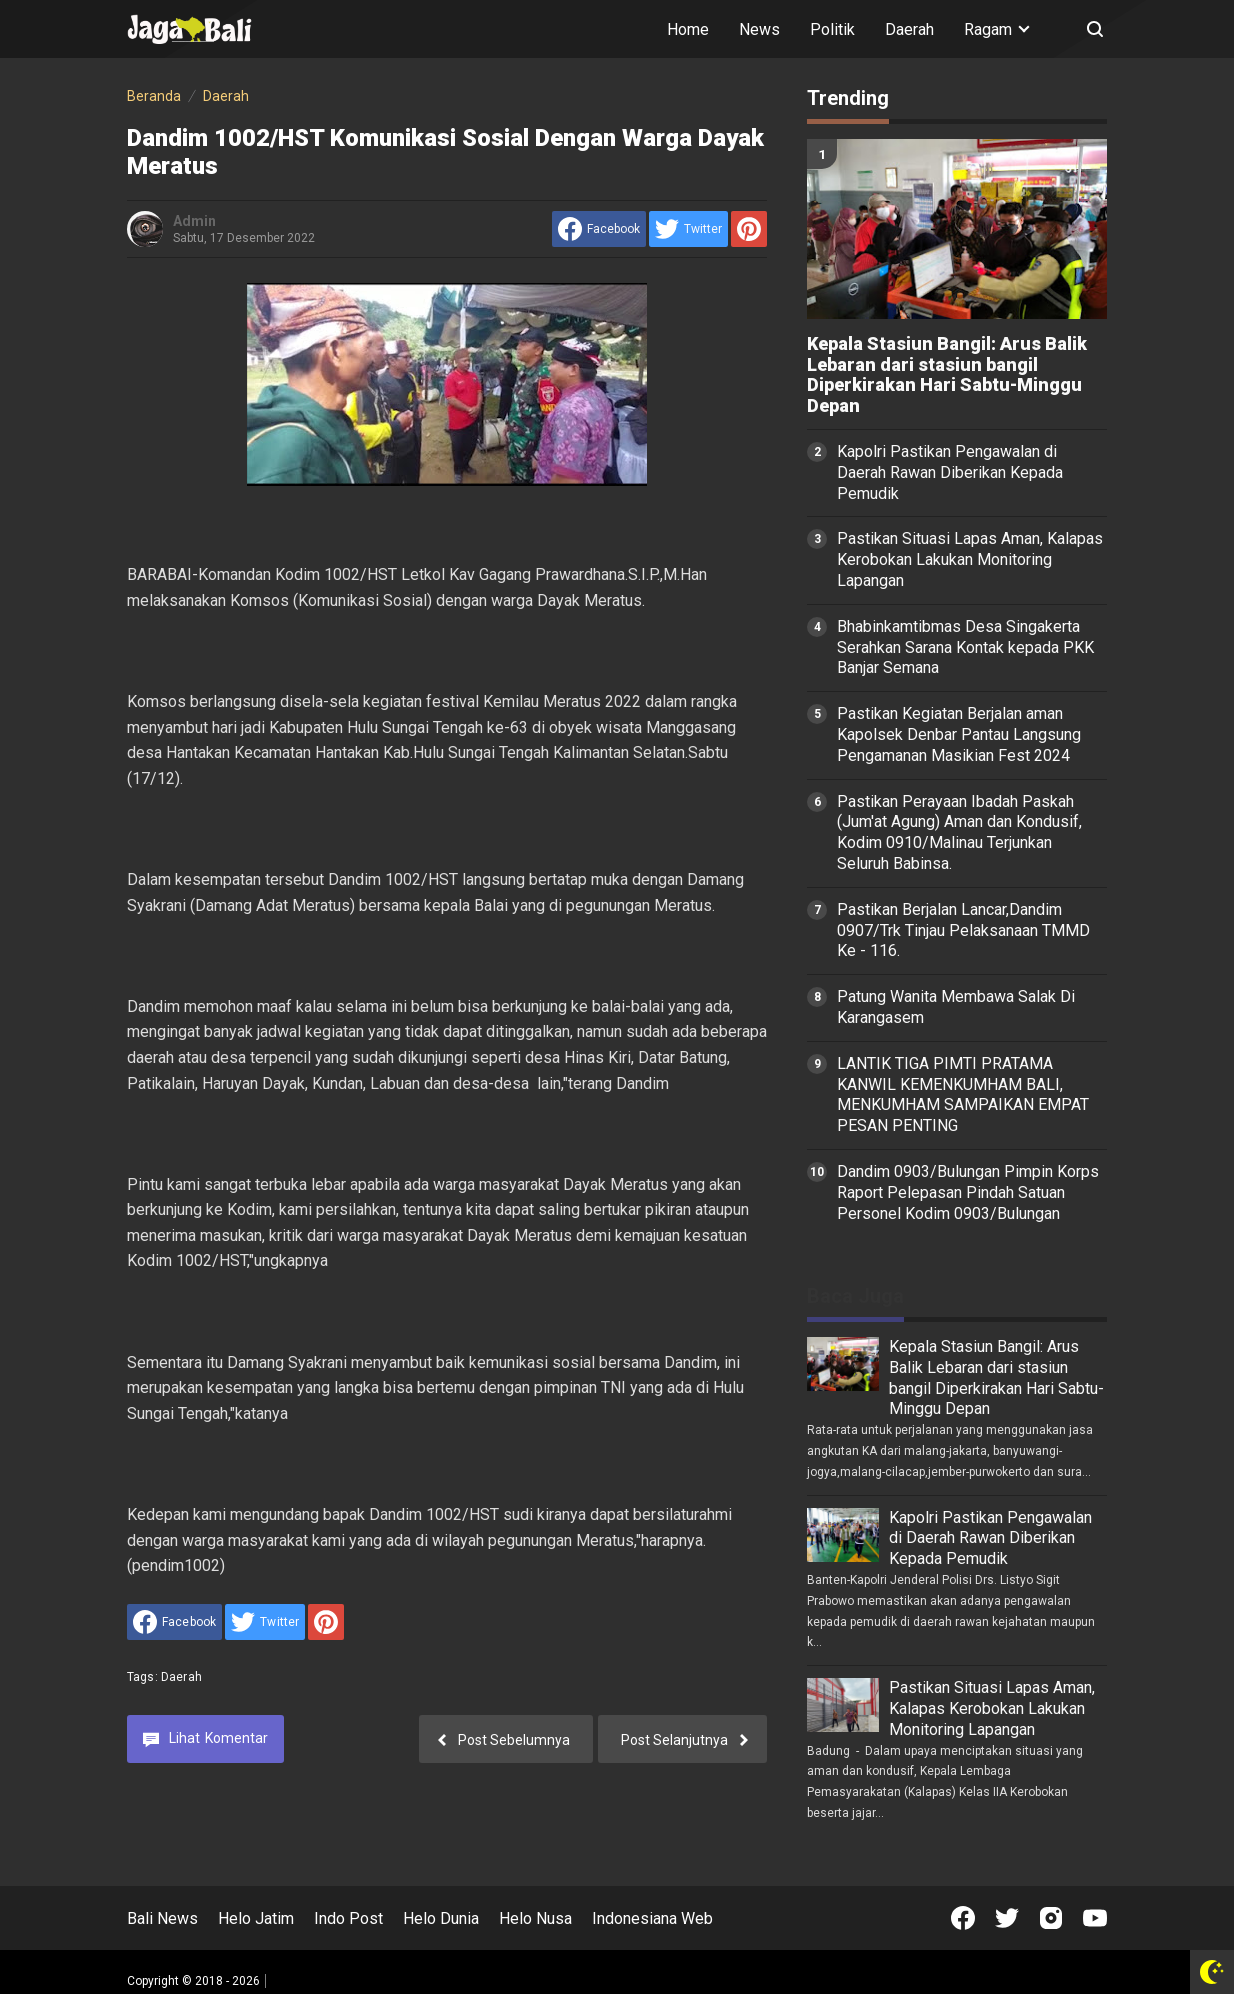 The width and height of the screenshot is (1234, 1994). Describe the element at coordinates (162, 1918) in the screenshot. I see `Bali News` at that location.